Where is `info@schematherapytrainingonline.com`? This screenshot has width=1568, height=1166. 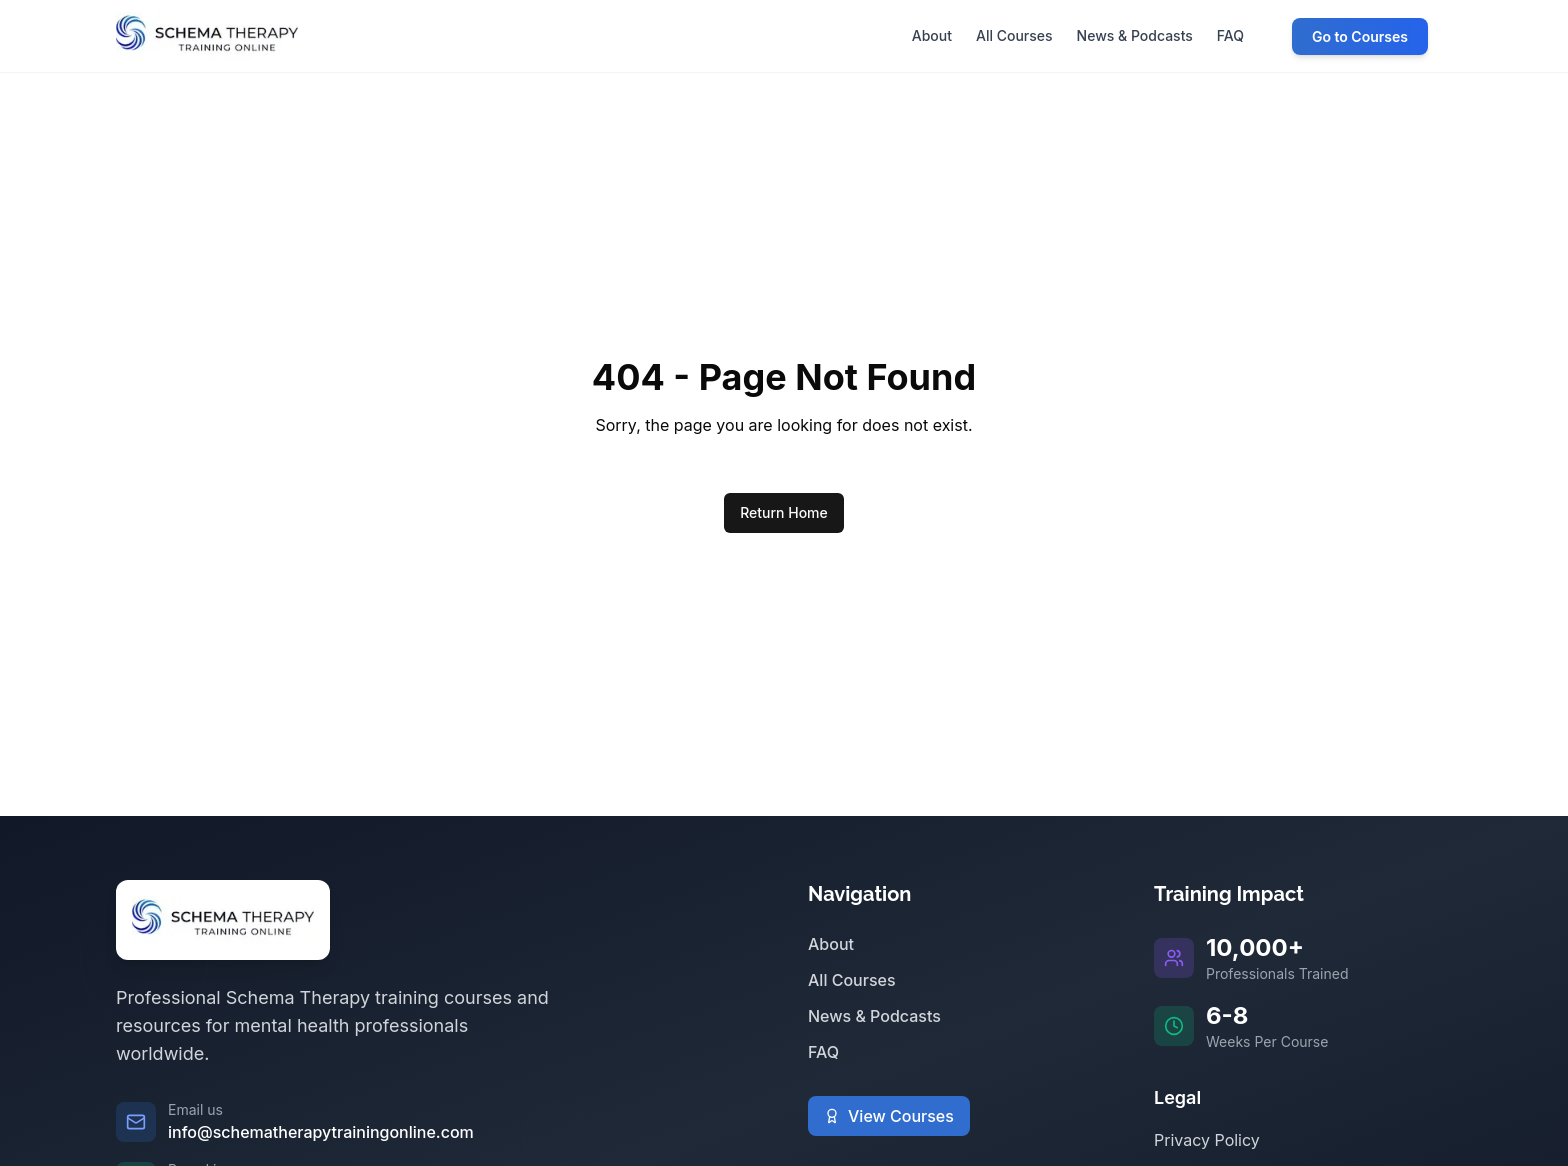 info@schematherapytrainingonline.com is located at coordinates (321, 1132).